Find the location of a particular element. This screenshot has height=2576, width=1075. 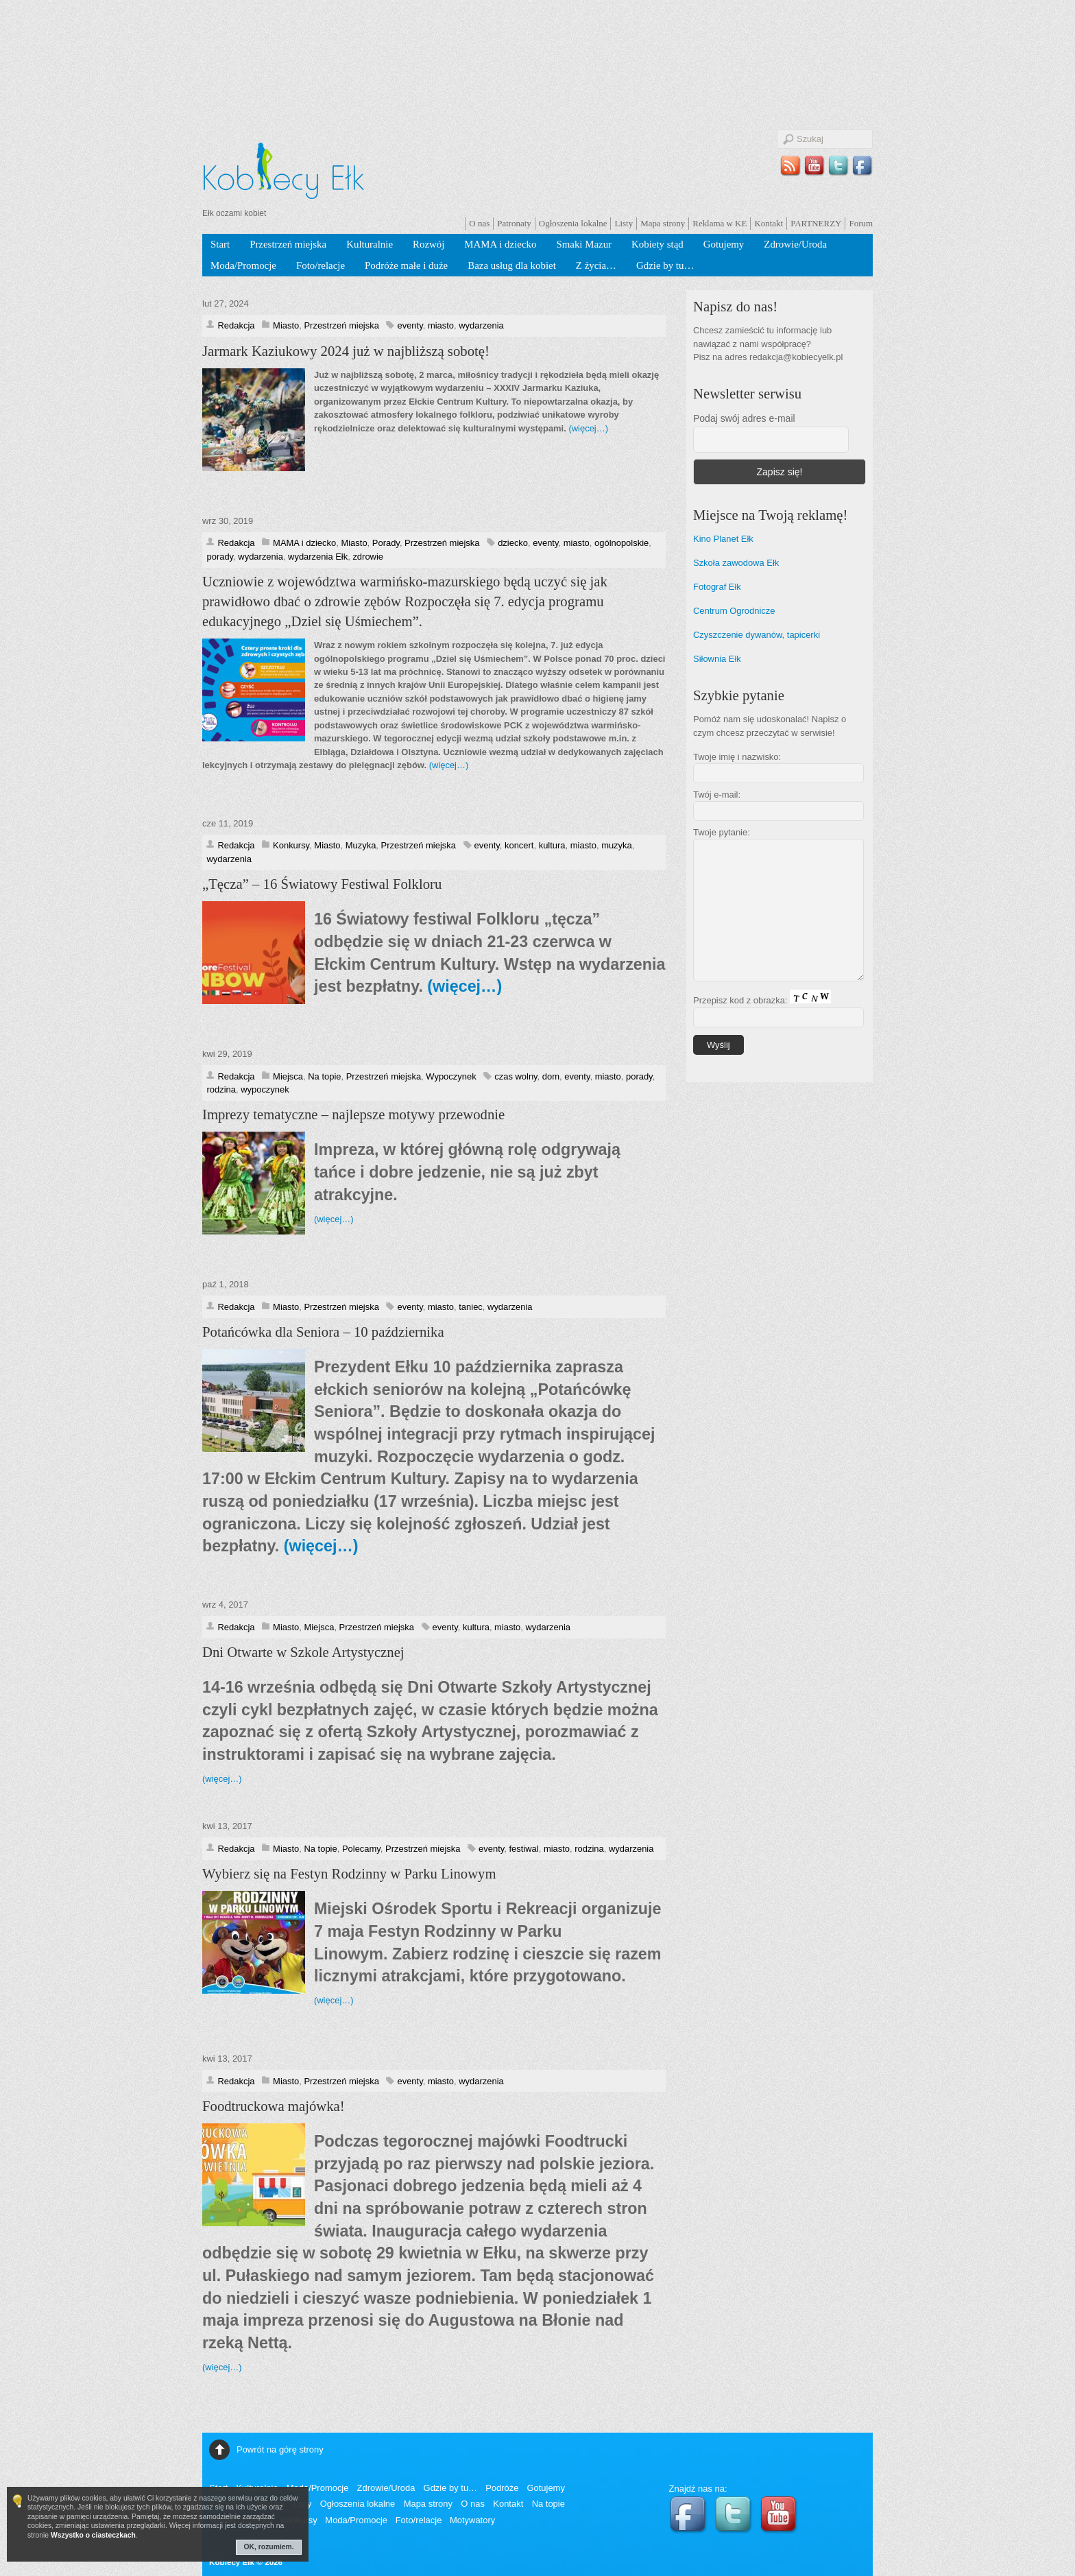

Ogłoszenia lokalne is located at coordinates (573, 223).